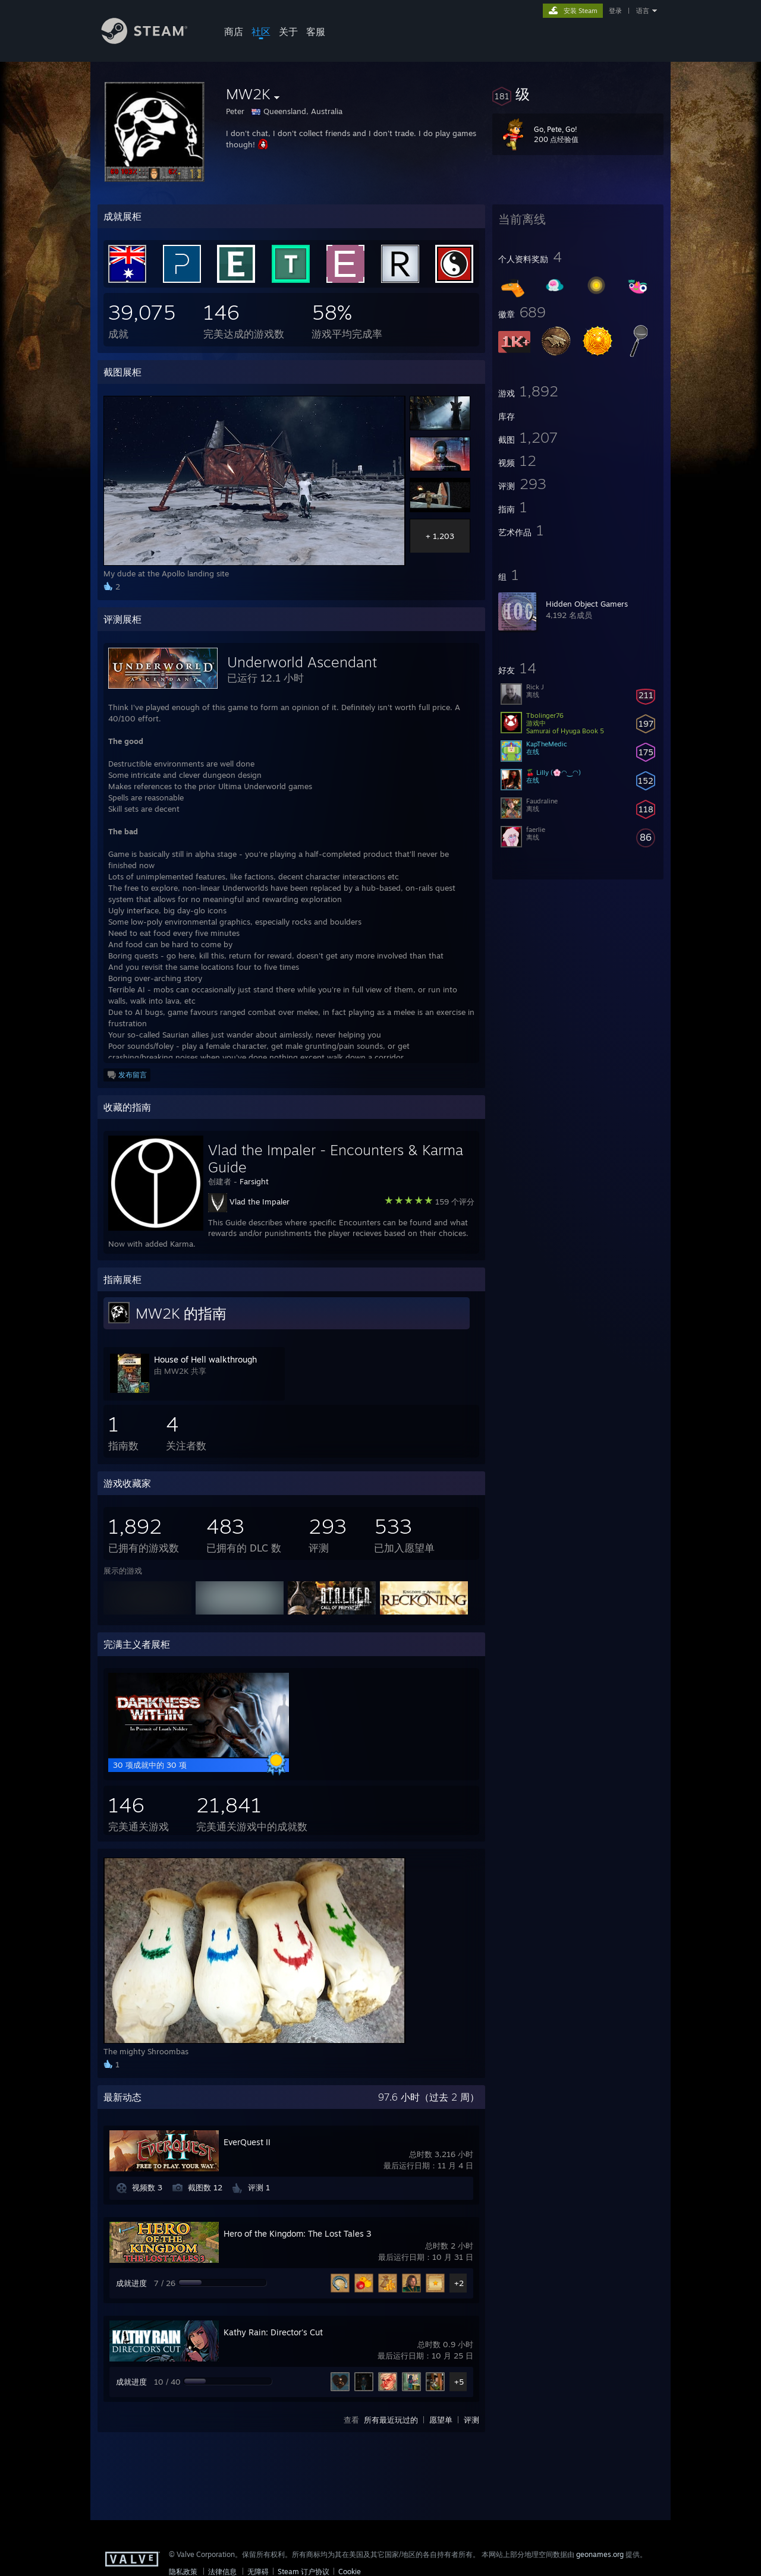 Image resolution: width=761 pixels, height=2576 pixels. Describe the element at coordinates (587, 603) in the screenshot. I see `Hidden Object Gamers` at that location.